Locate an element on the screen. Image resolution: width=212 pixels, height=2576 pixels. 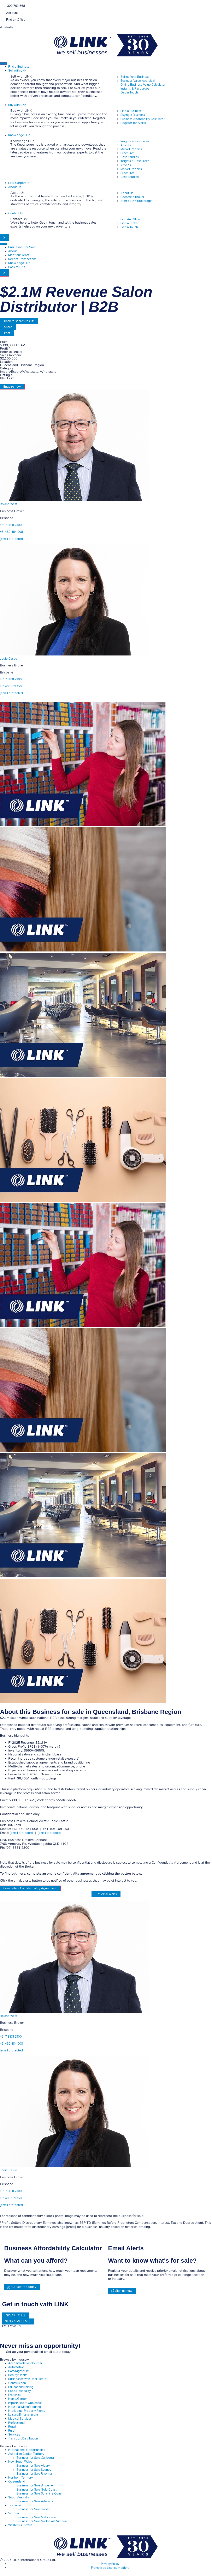
+61 450 484 008 is located at coordinates (11, 531).